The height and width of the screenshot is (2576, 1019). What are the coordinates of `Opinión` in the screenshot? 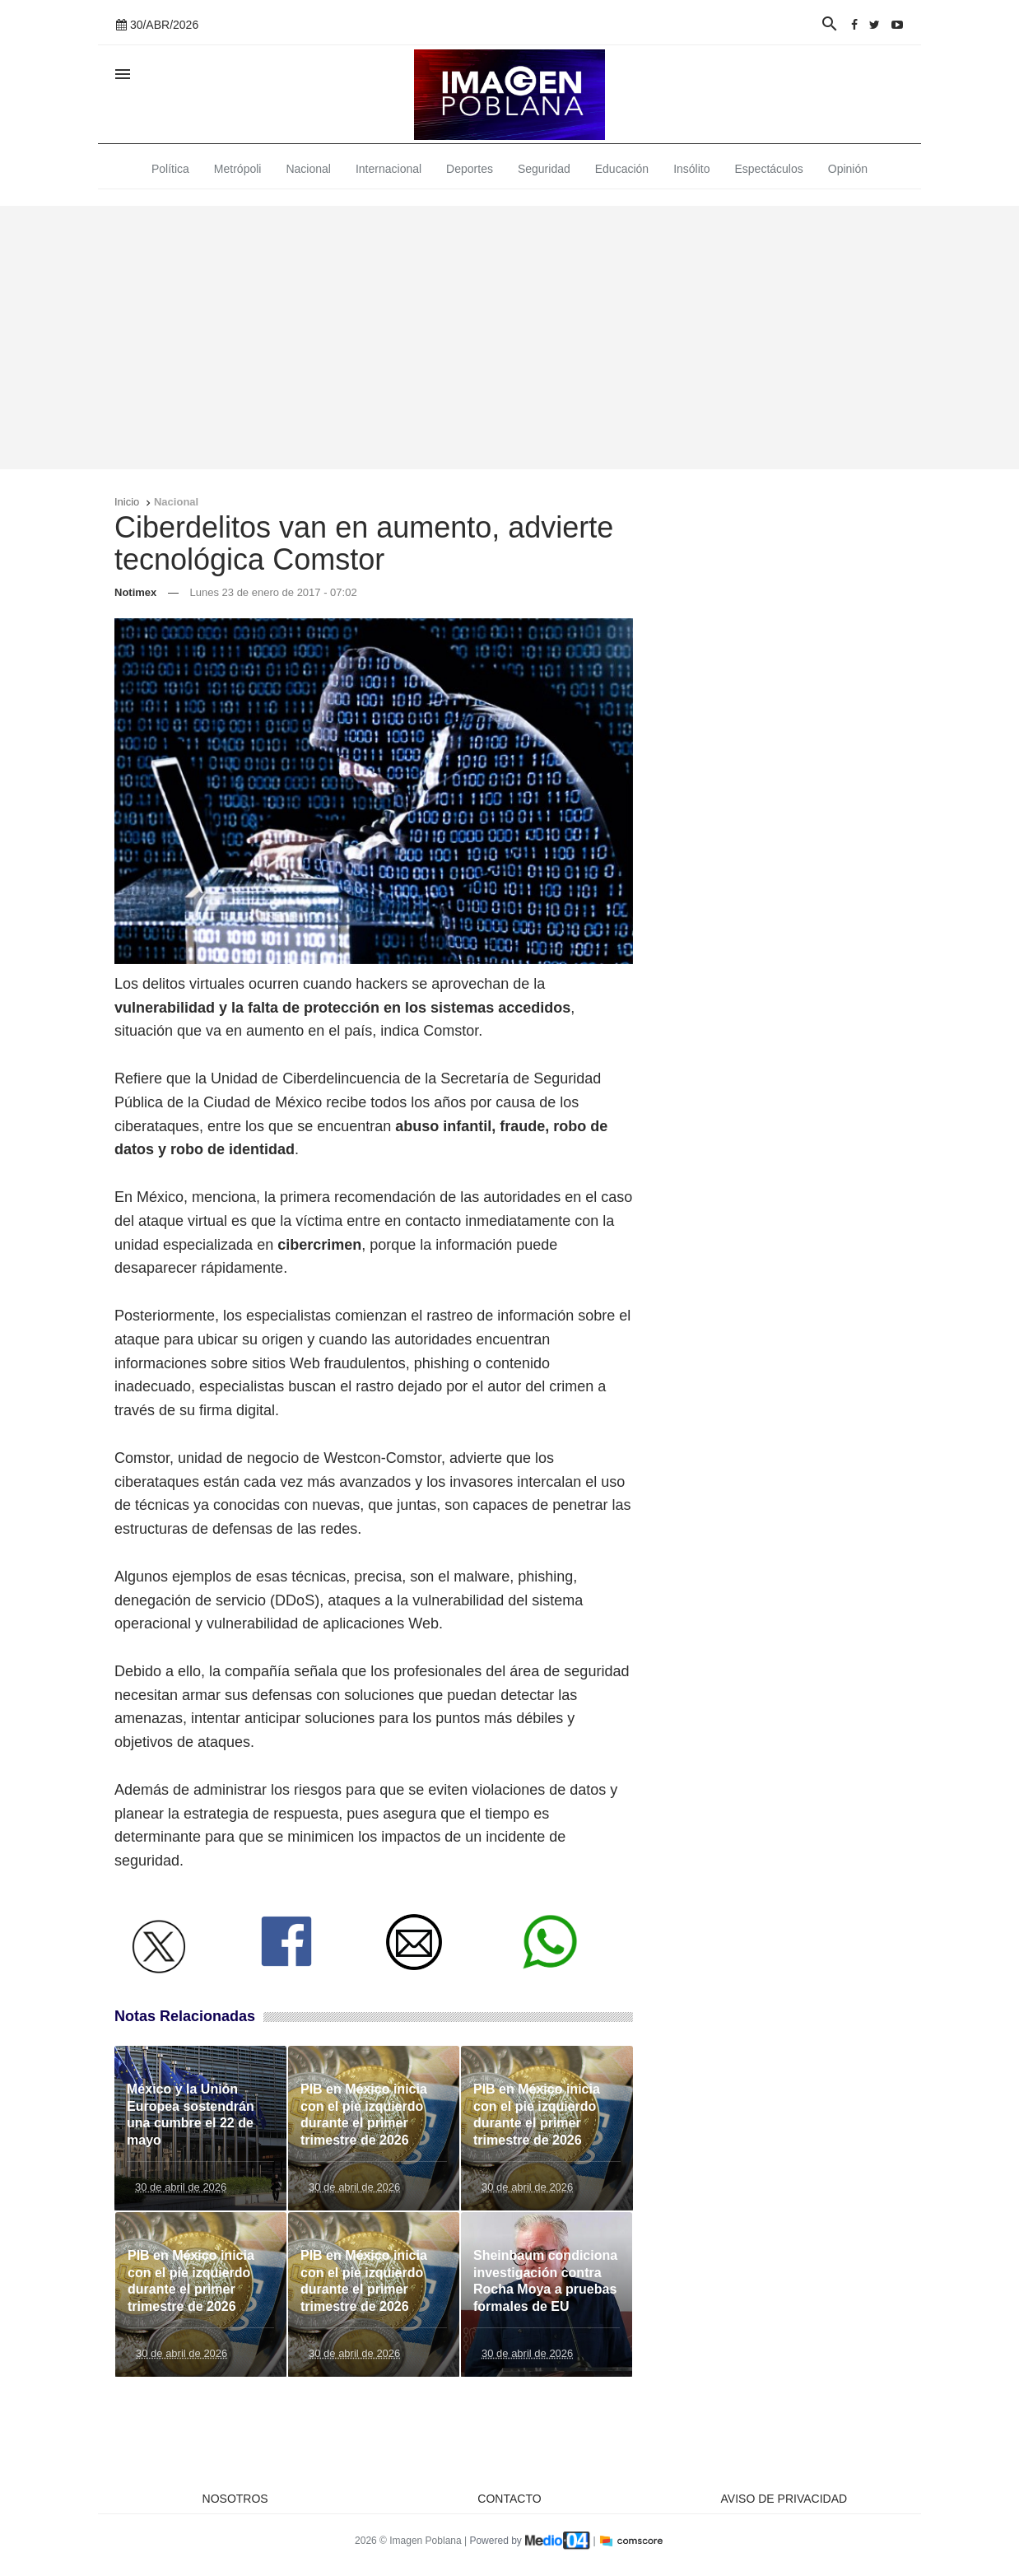 It's located at (848, 168).